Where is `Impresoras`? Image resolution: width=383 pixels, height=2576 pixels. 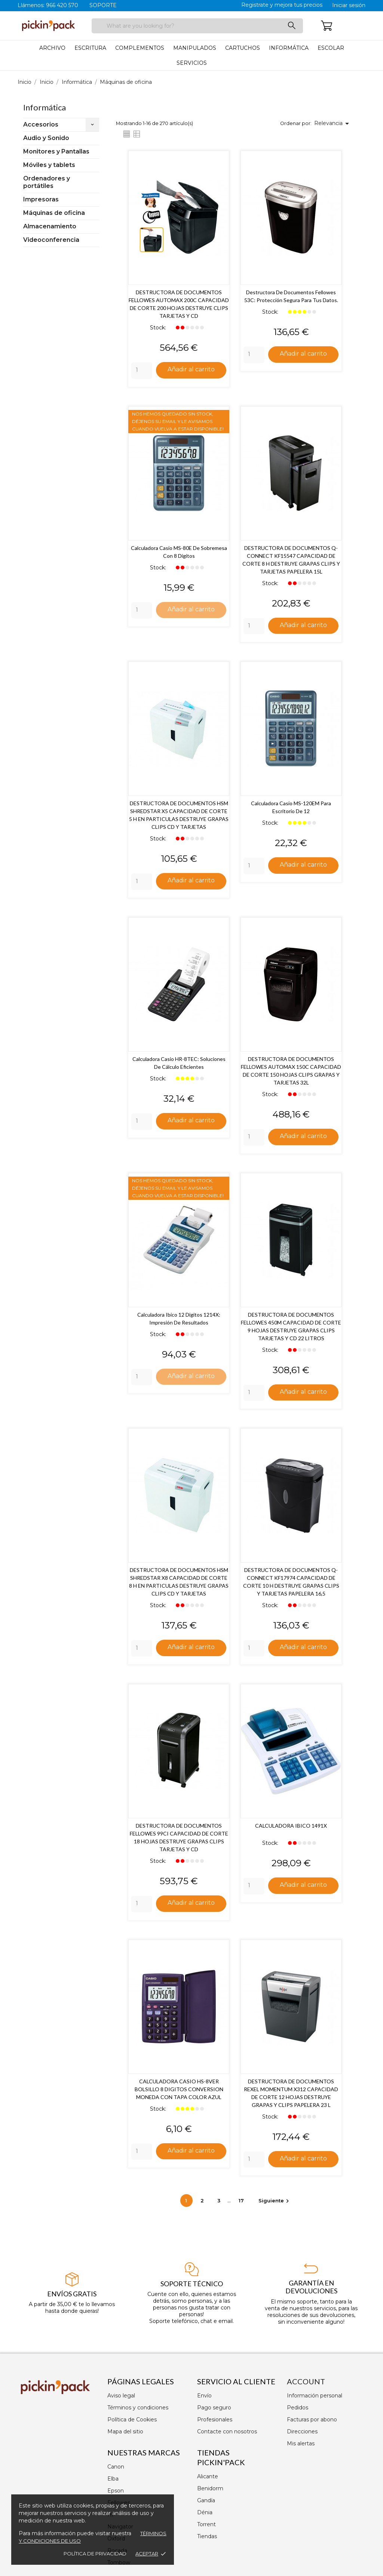 Impresoras is located at coordinates (41, 199).